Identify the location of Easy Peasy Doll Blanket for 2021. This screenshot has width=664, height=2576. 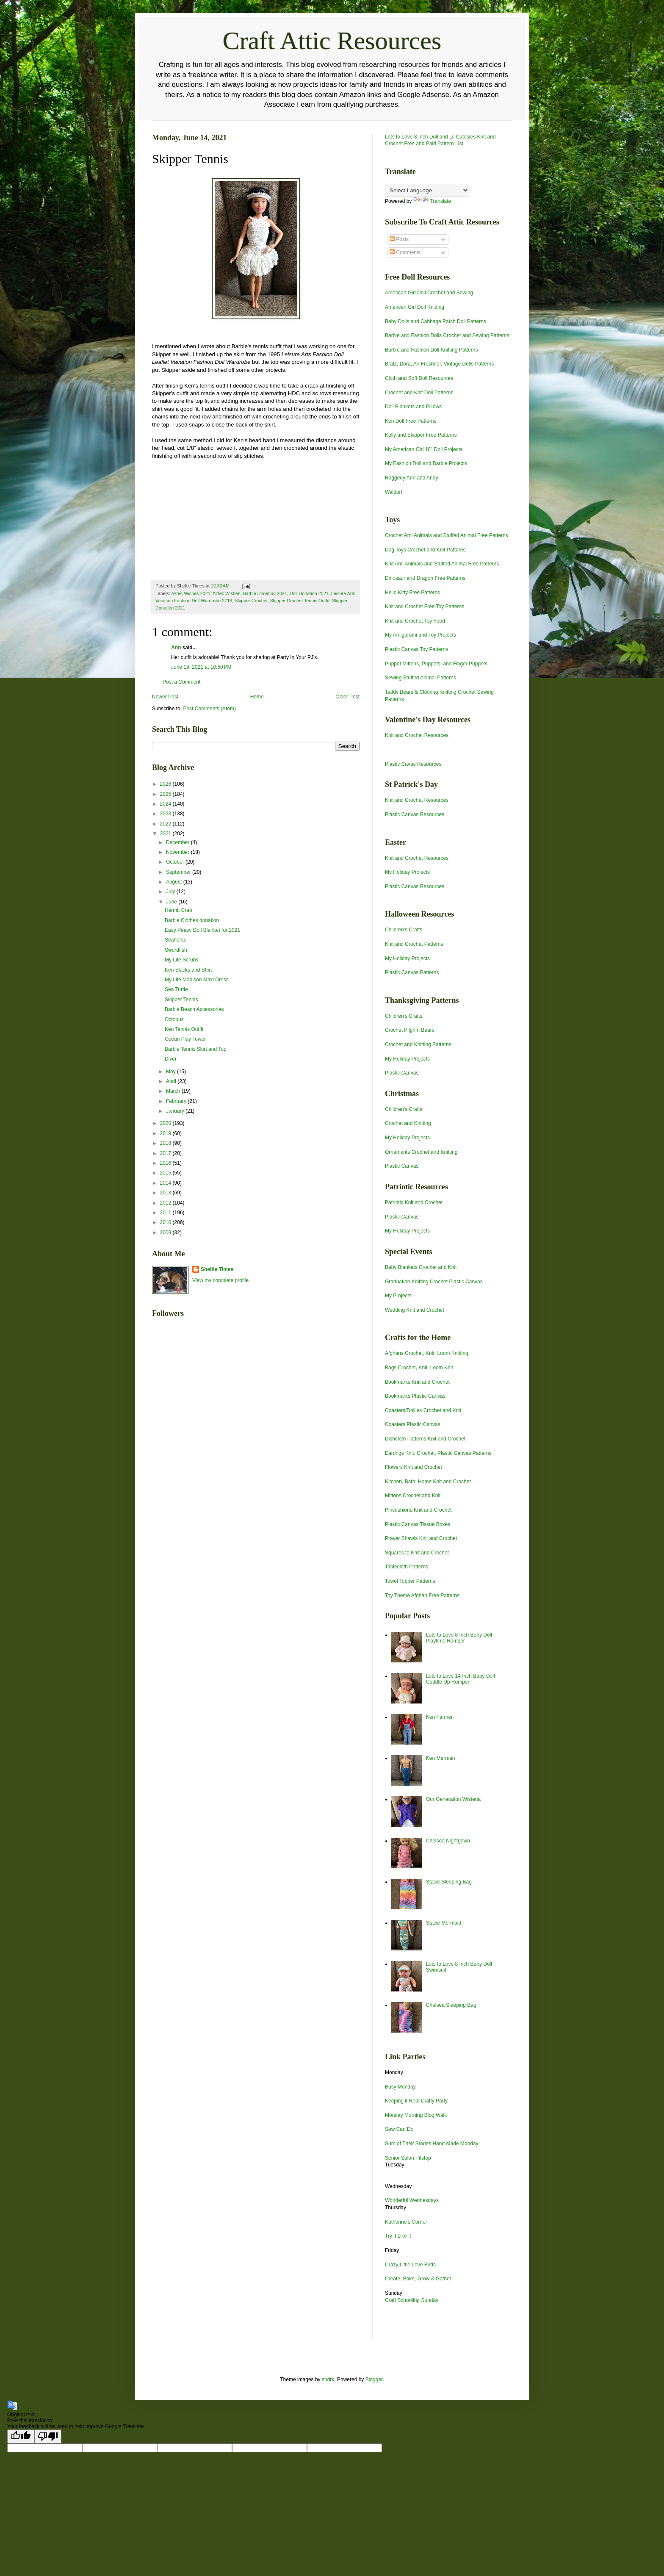
(202, 930).